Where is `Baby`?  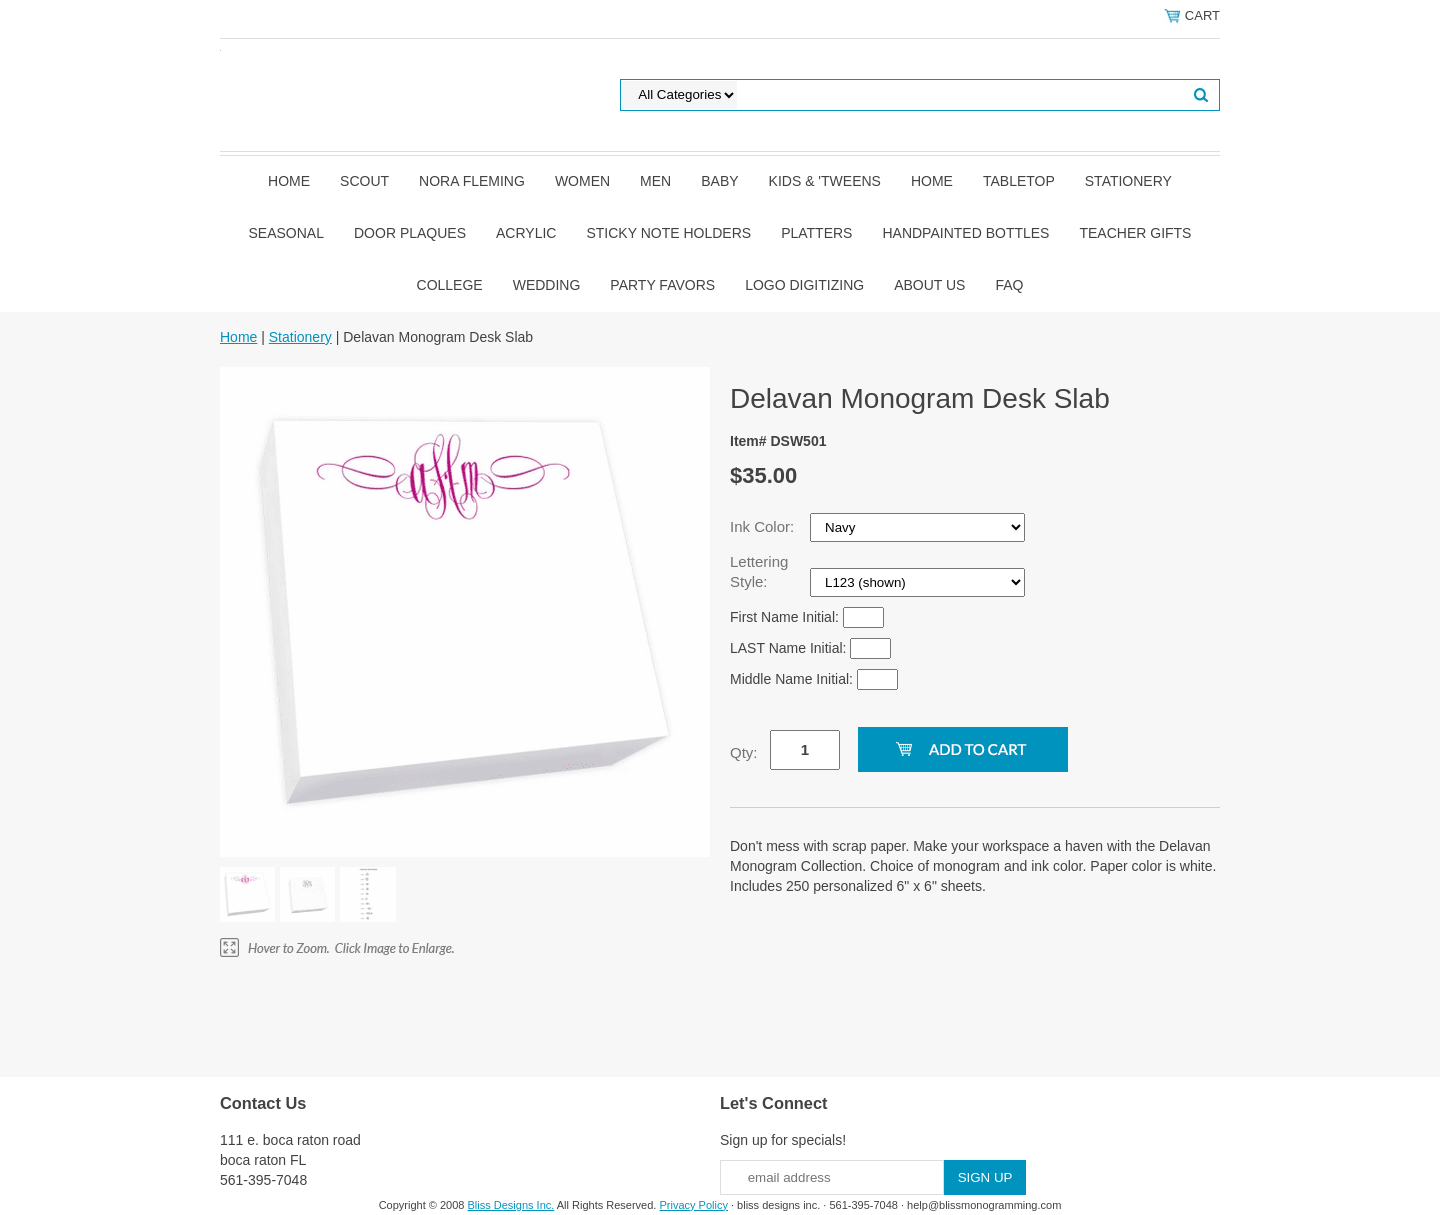 Baby is located at coordinates (719, 181).